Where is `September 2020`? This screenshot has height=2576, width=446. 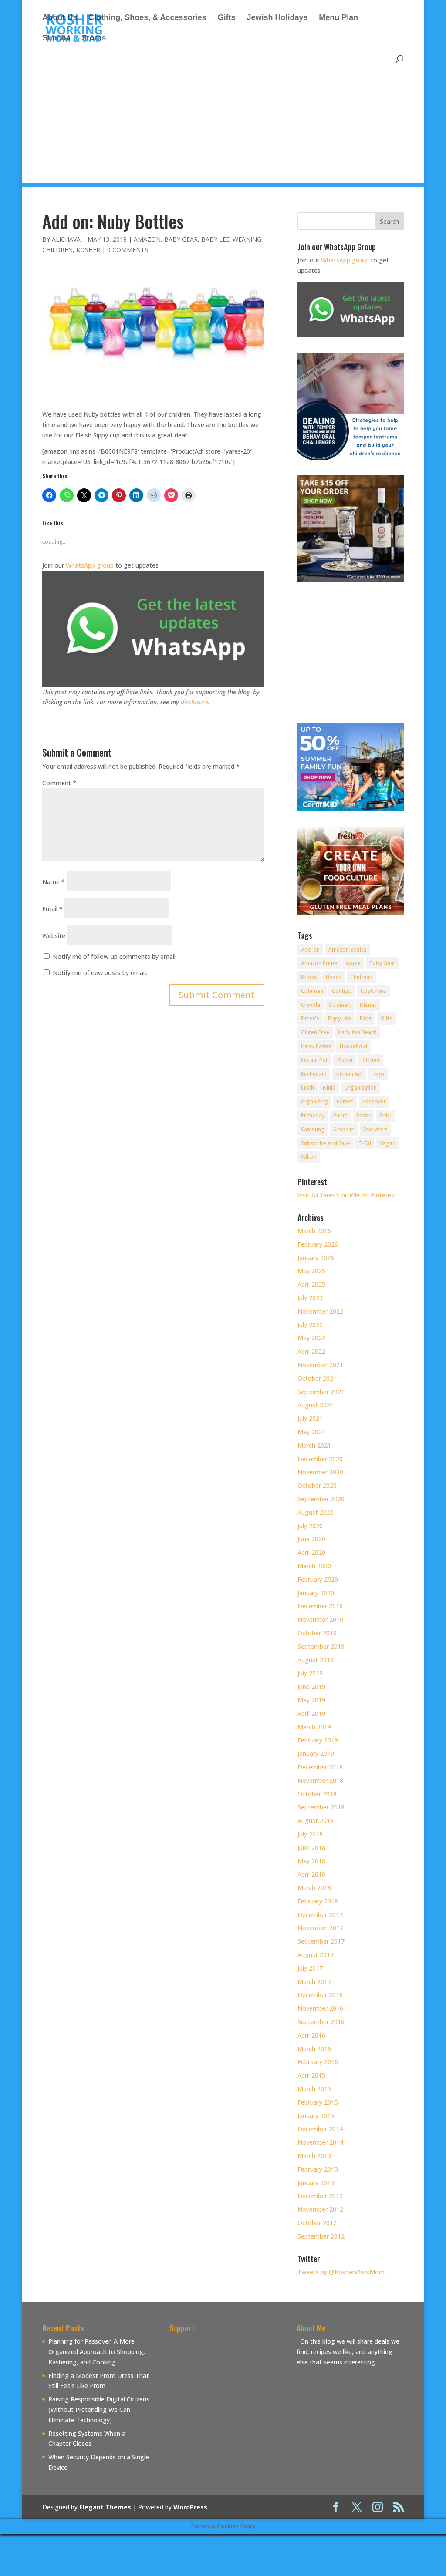
September 2020 is located at coordinates (321, 1499).